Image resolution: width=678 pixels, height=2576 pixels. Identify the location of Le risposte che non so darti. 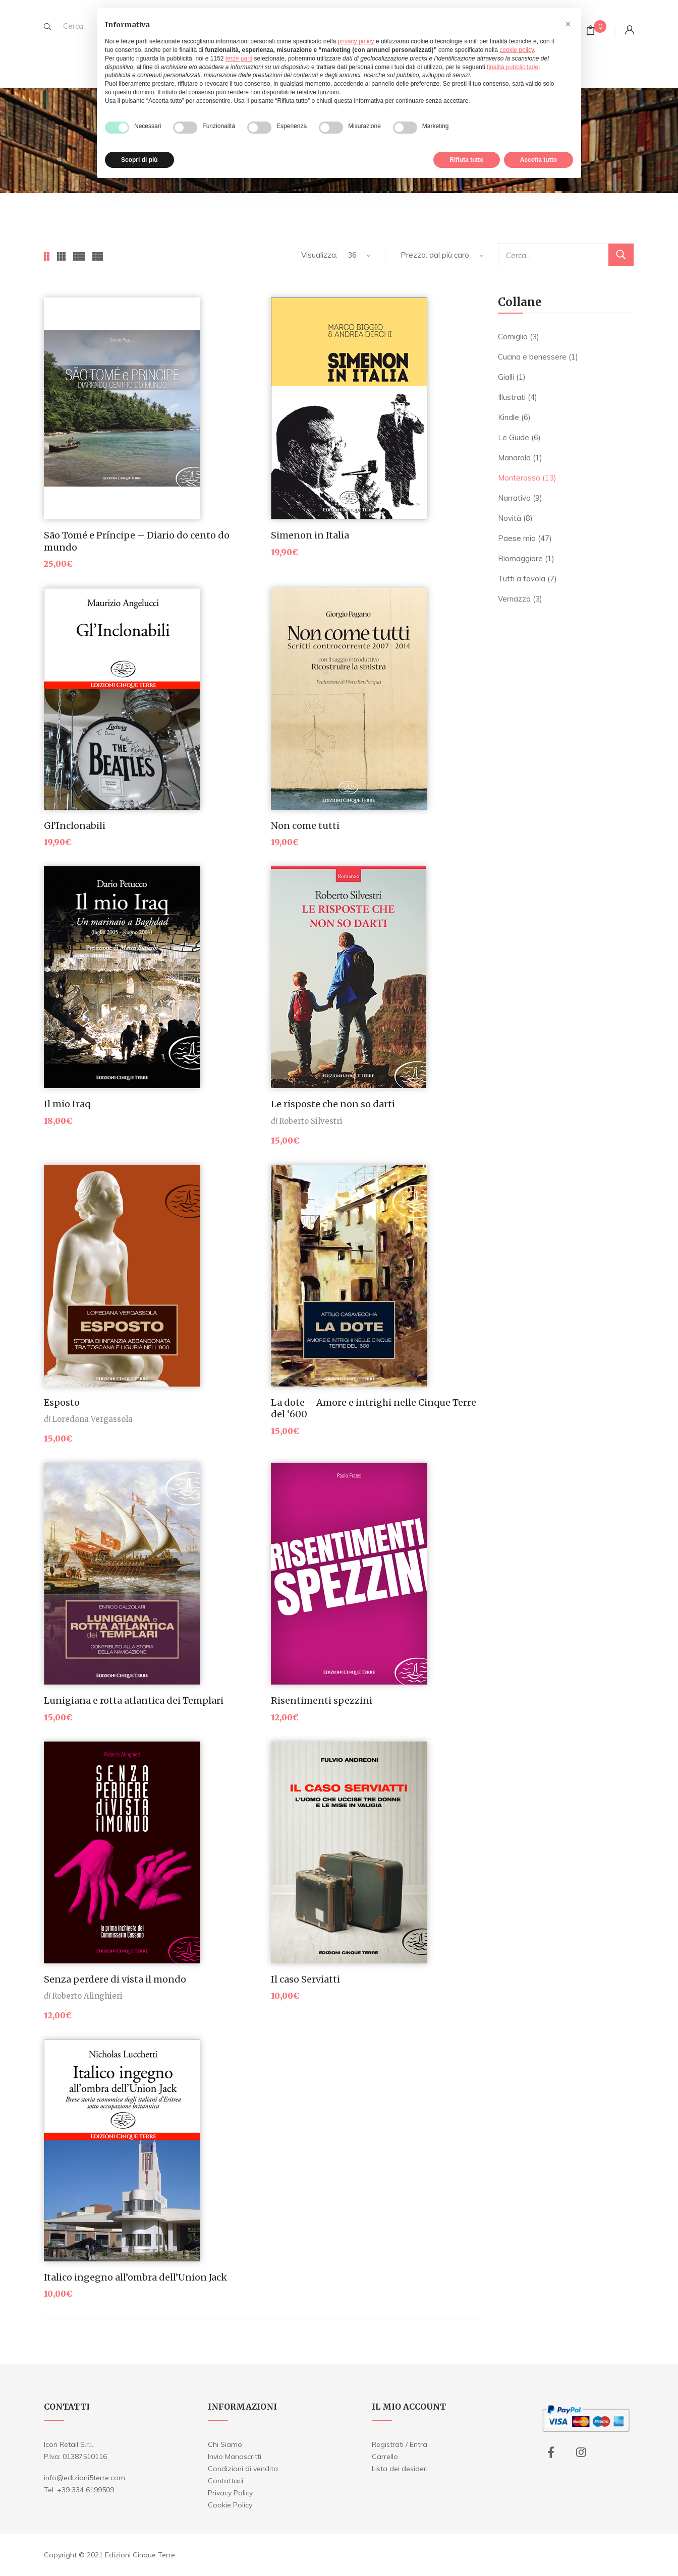
(333, 1104).